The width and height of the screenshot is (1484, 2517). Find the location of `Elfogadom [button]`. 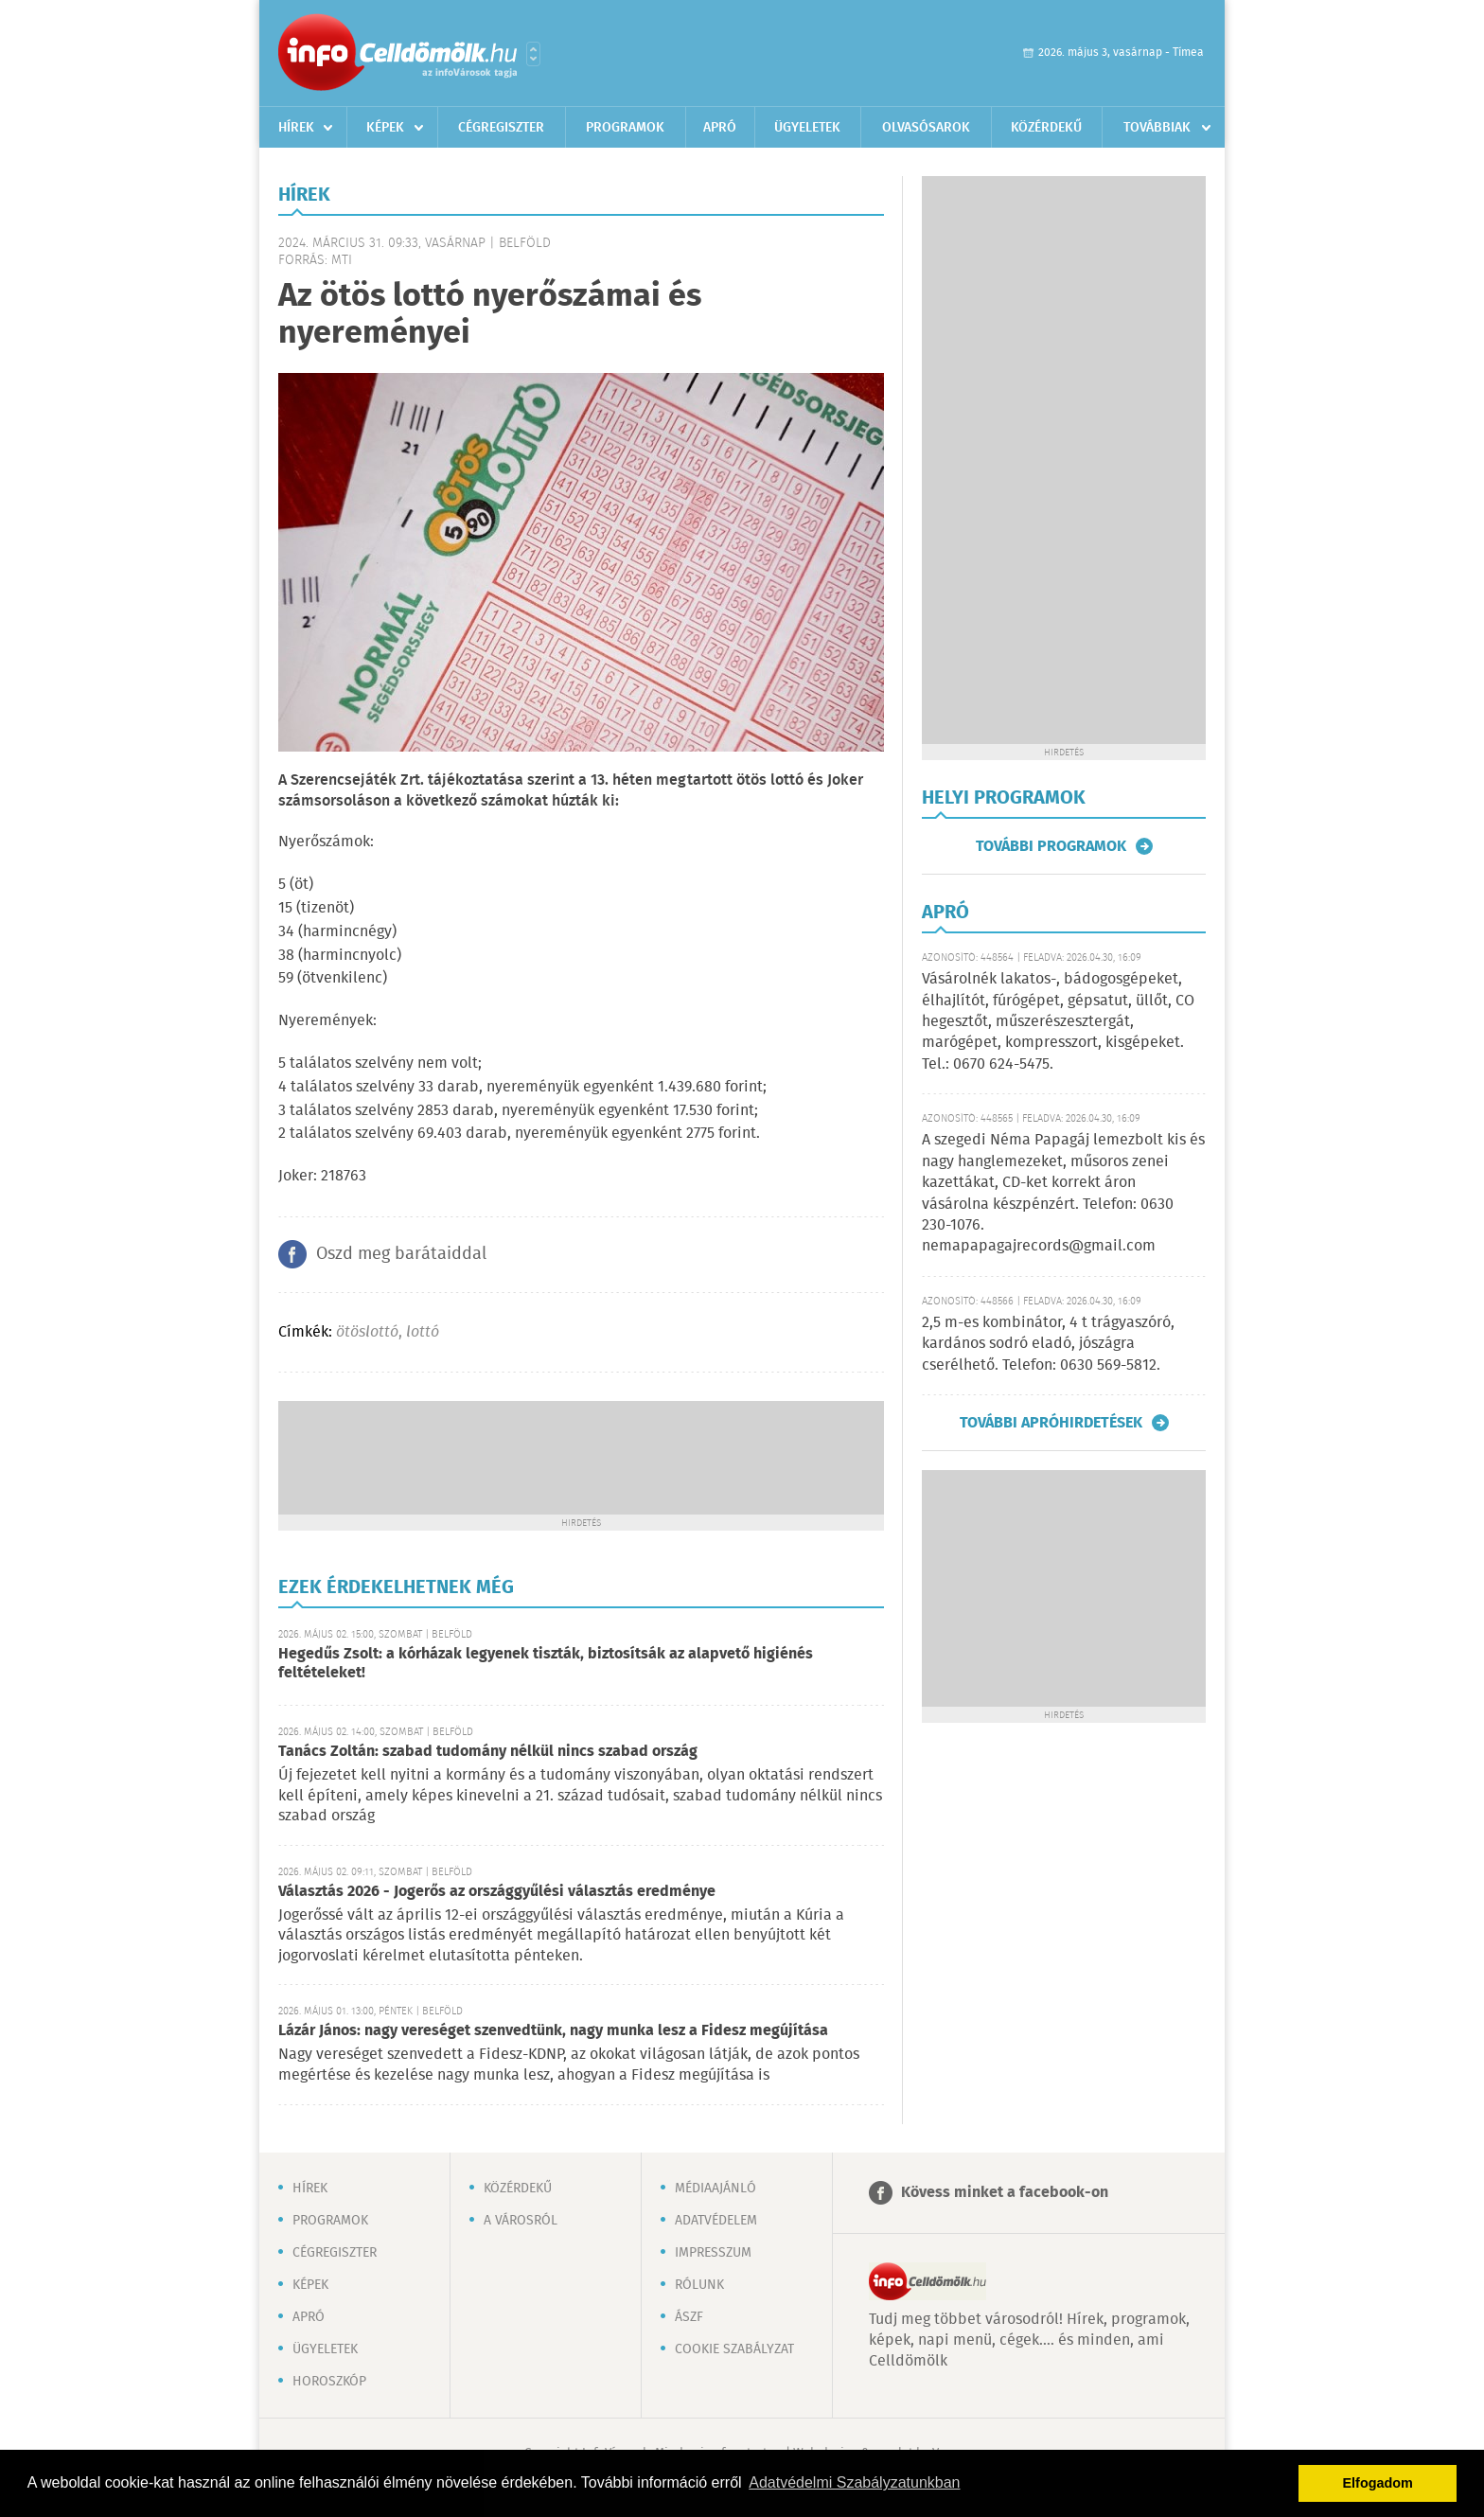

Elfogadom [button] is located at coordinates (1378, 2482).